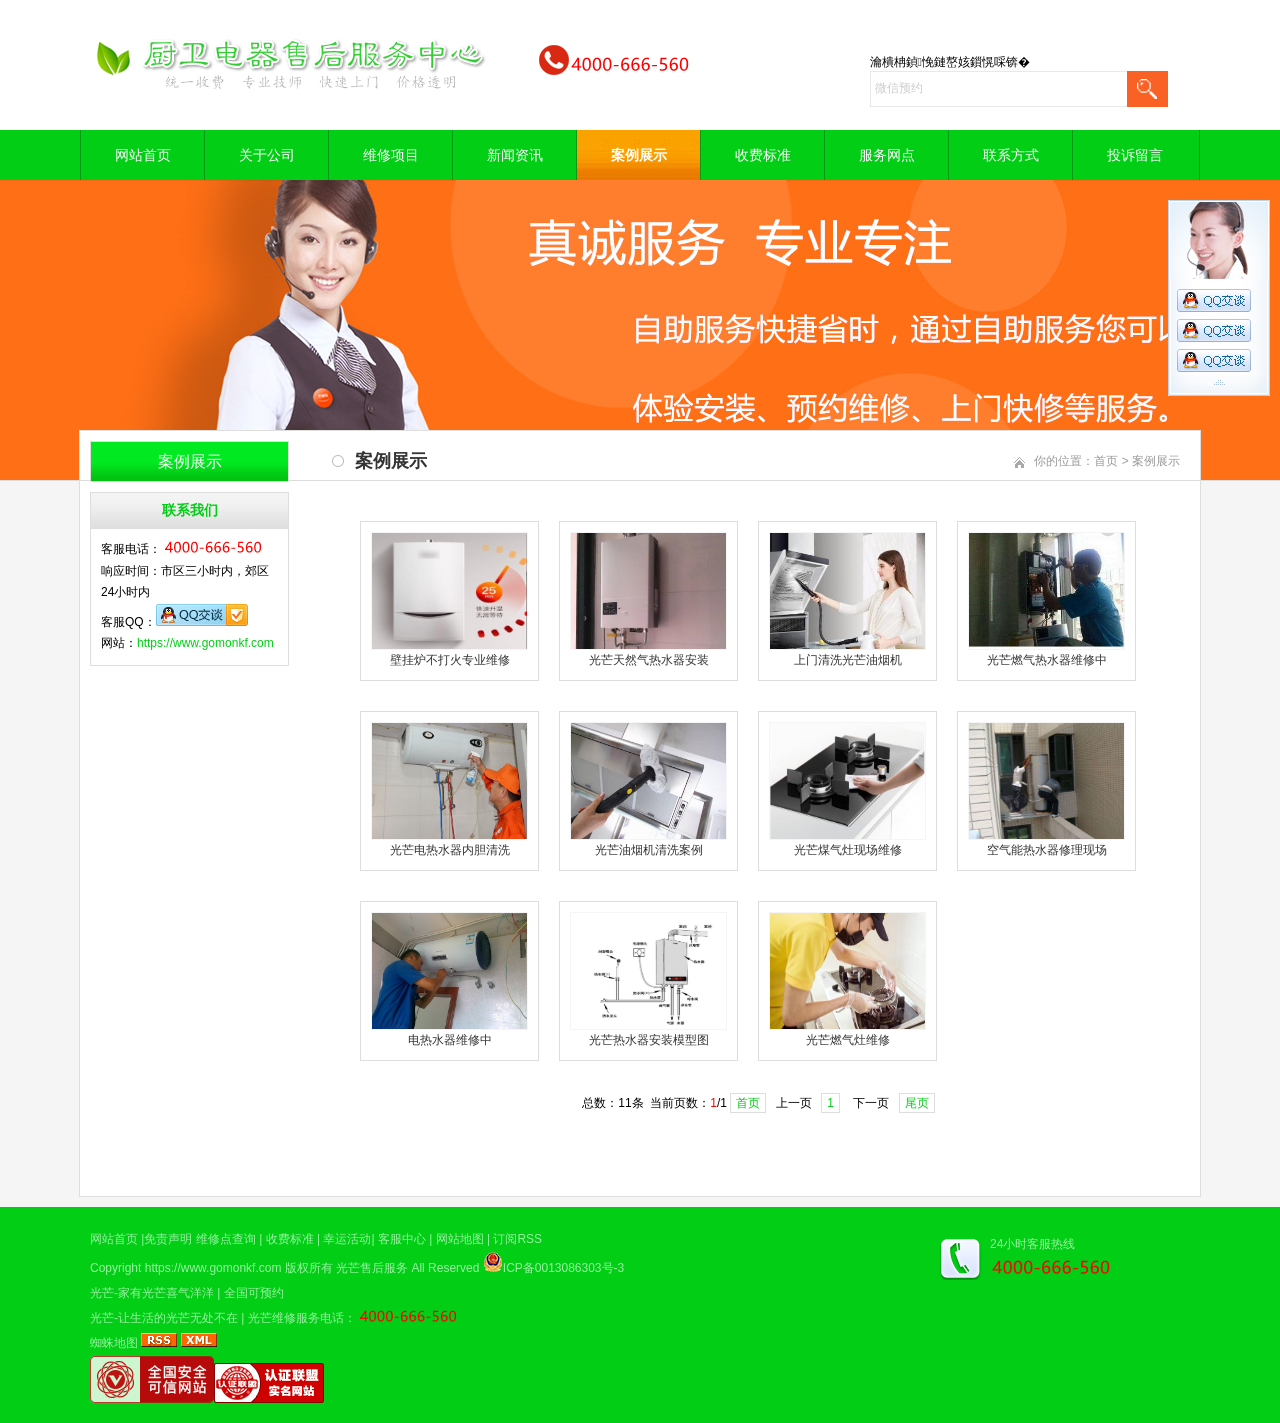  Describe the element at coordinates (763, 155) in the screenshot. I see `收费标准` at that location.